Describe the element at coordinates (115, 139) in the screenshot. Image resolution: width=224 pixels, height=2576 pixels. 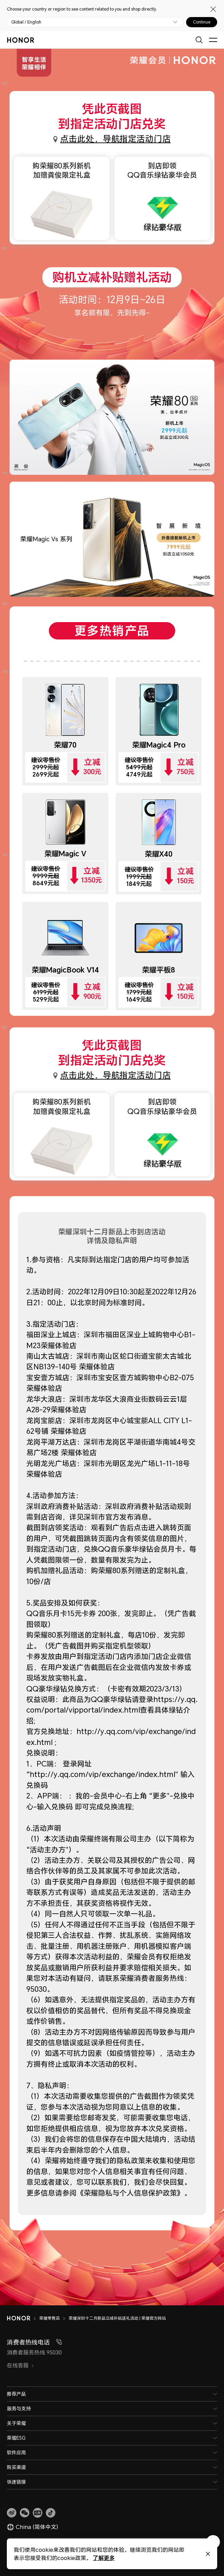
I see `点击此处，导航指定活动门店` at that location.